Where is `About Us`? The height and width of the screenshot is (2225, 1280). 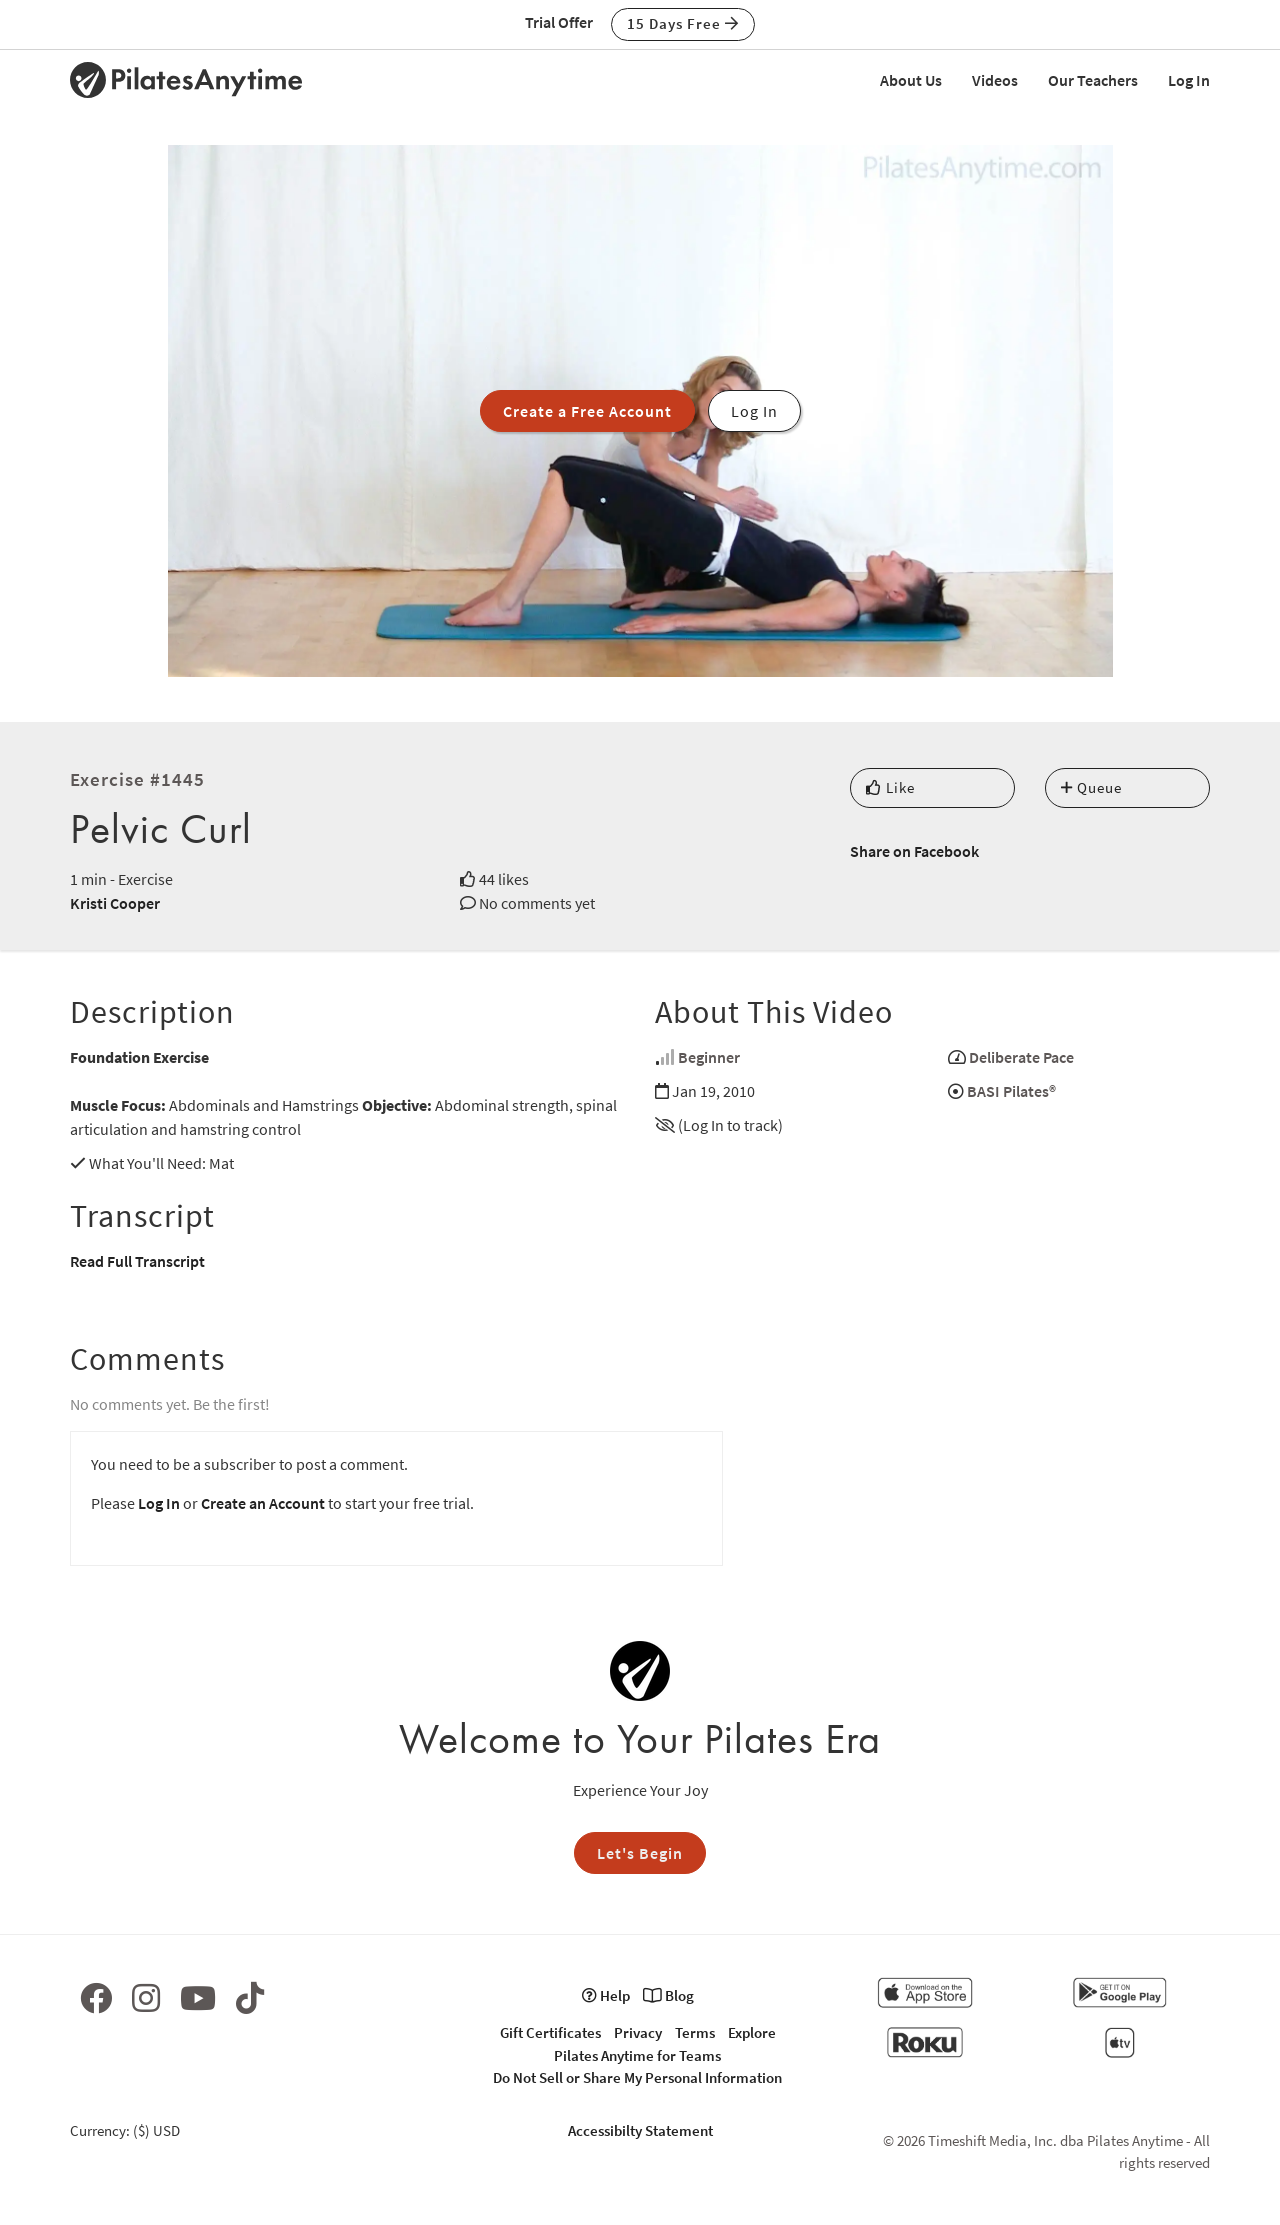
About Us is located at coordinates (911, 80).